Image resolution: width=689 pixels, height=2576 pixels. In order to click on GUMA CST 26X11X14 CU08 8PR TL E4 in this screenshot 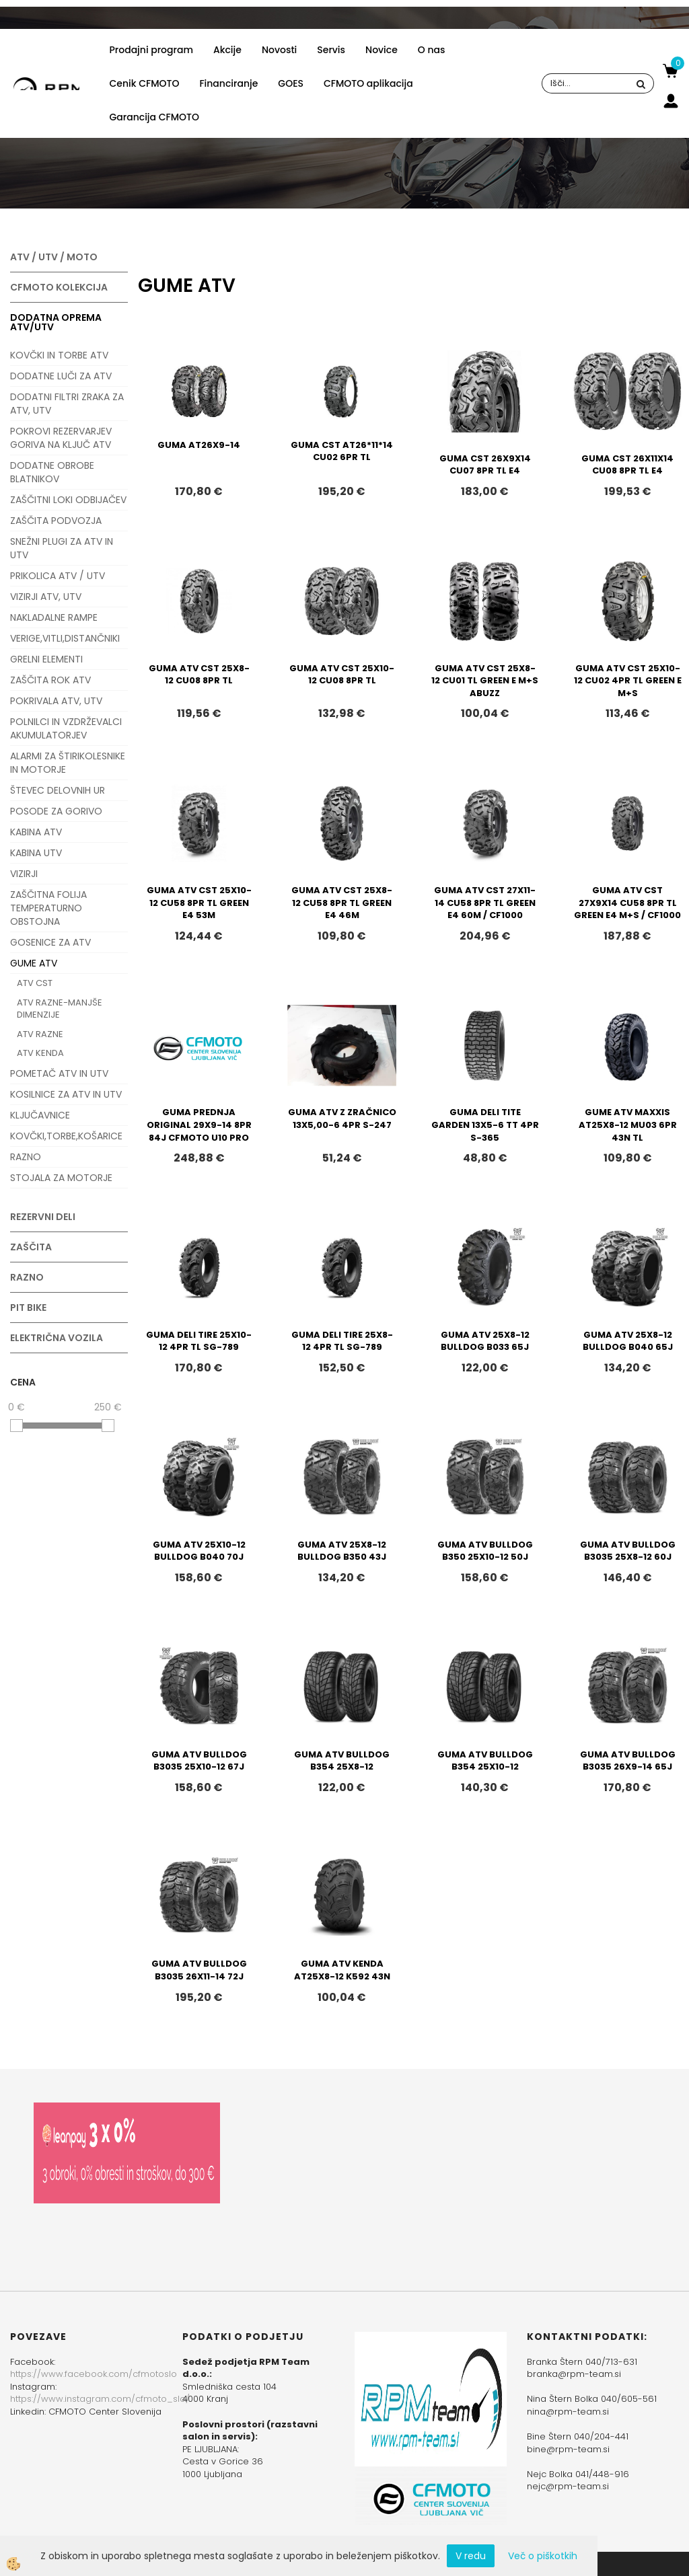, I will do `click(627, 465)`.